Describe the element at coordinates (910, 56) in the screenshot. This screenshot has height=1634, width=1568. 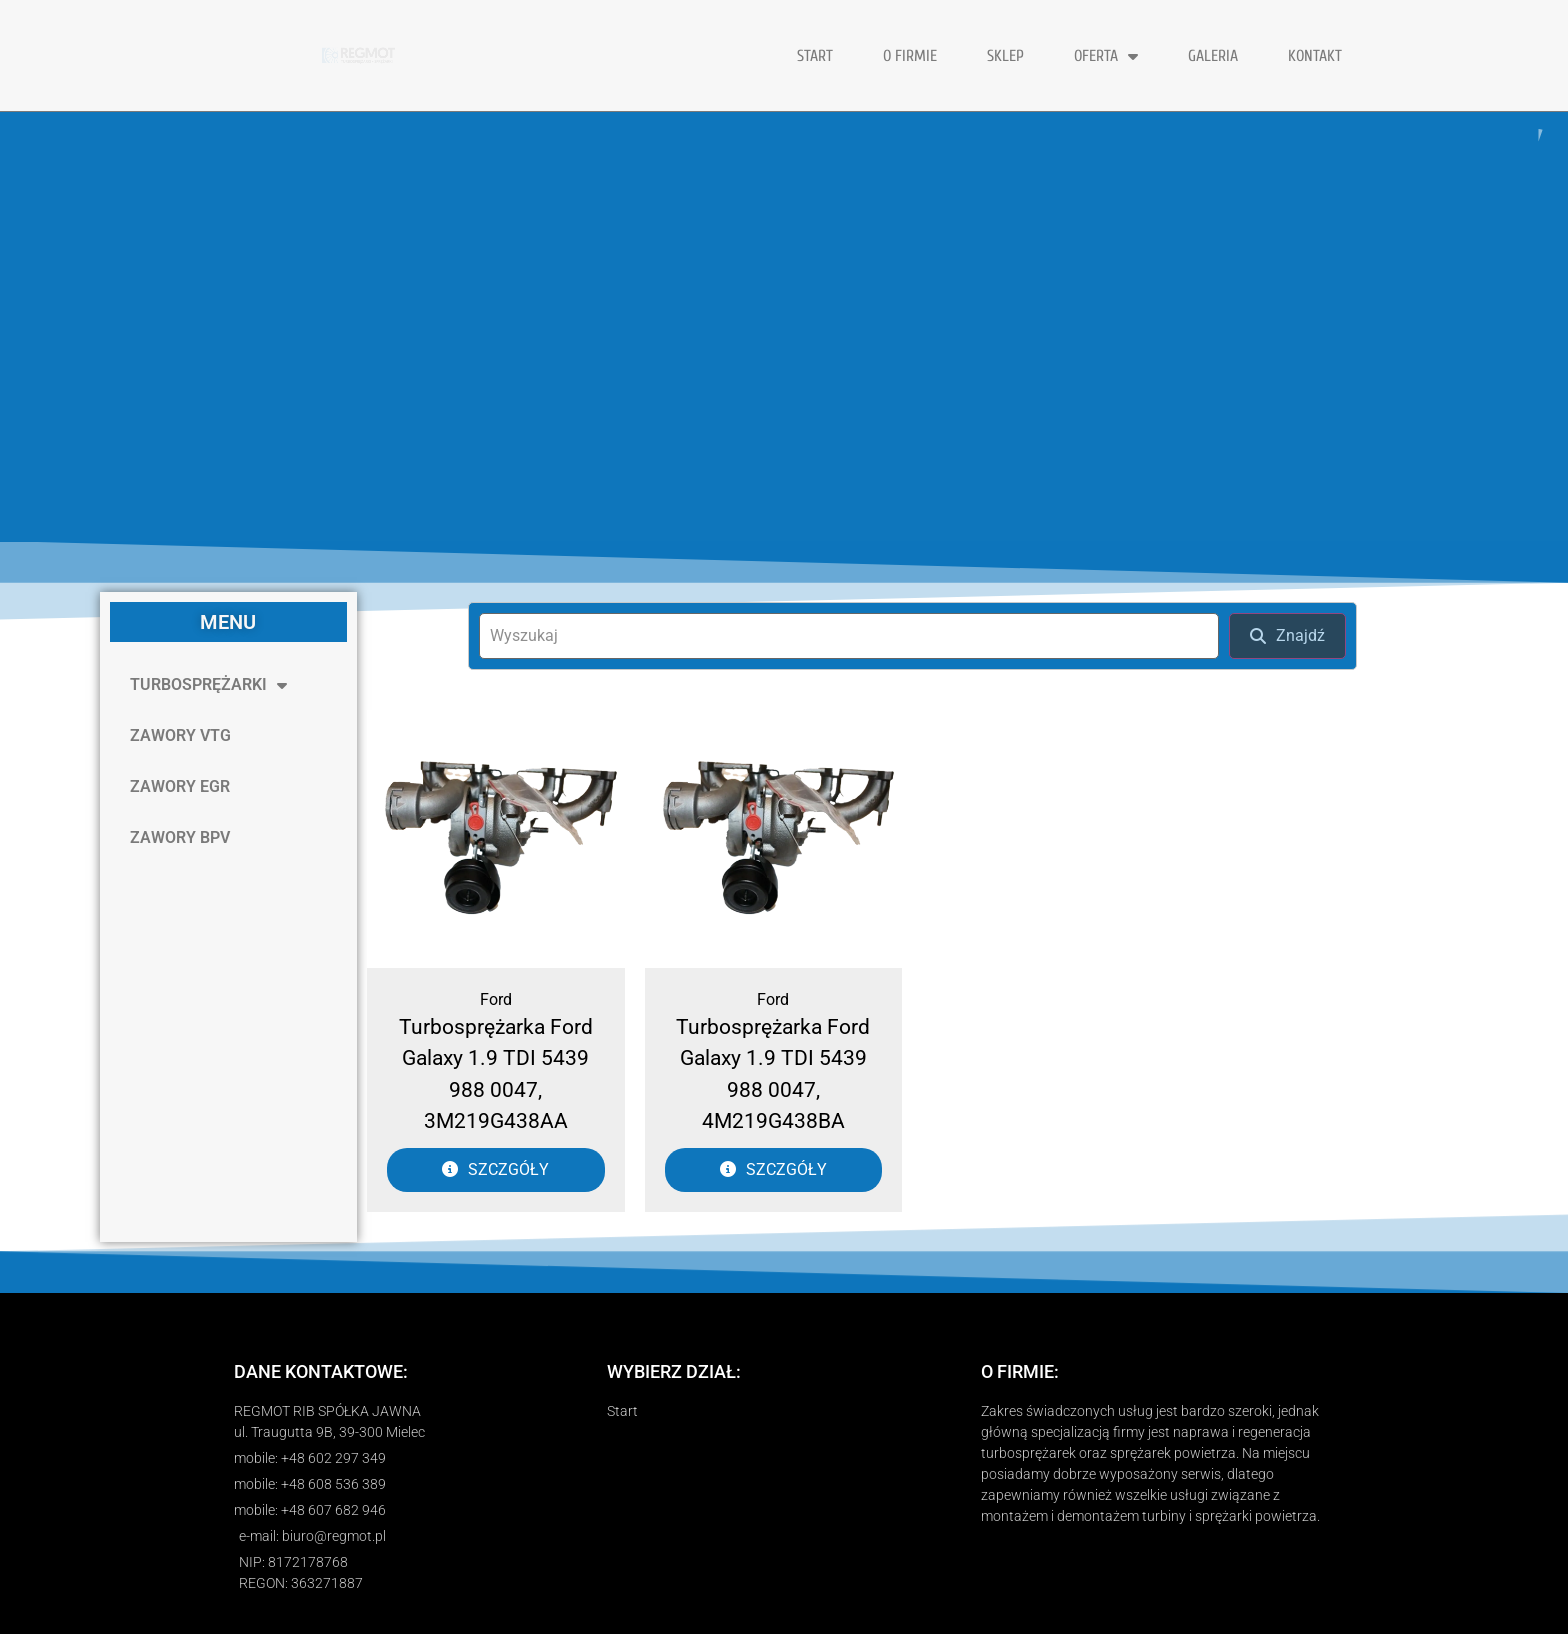
I see `O FIRMIE` at that location.